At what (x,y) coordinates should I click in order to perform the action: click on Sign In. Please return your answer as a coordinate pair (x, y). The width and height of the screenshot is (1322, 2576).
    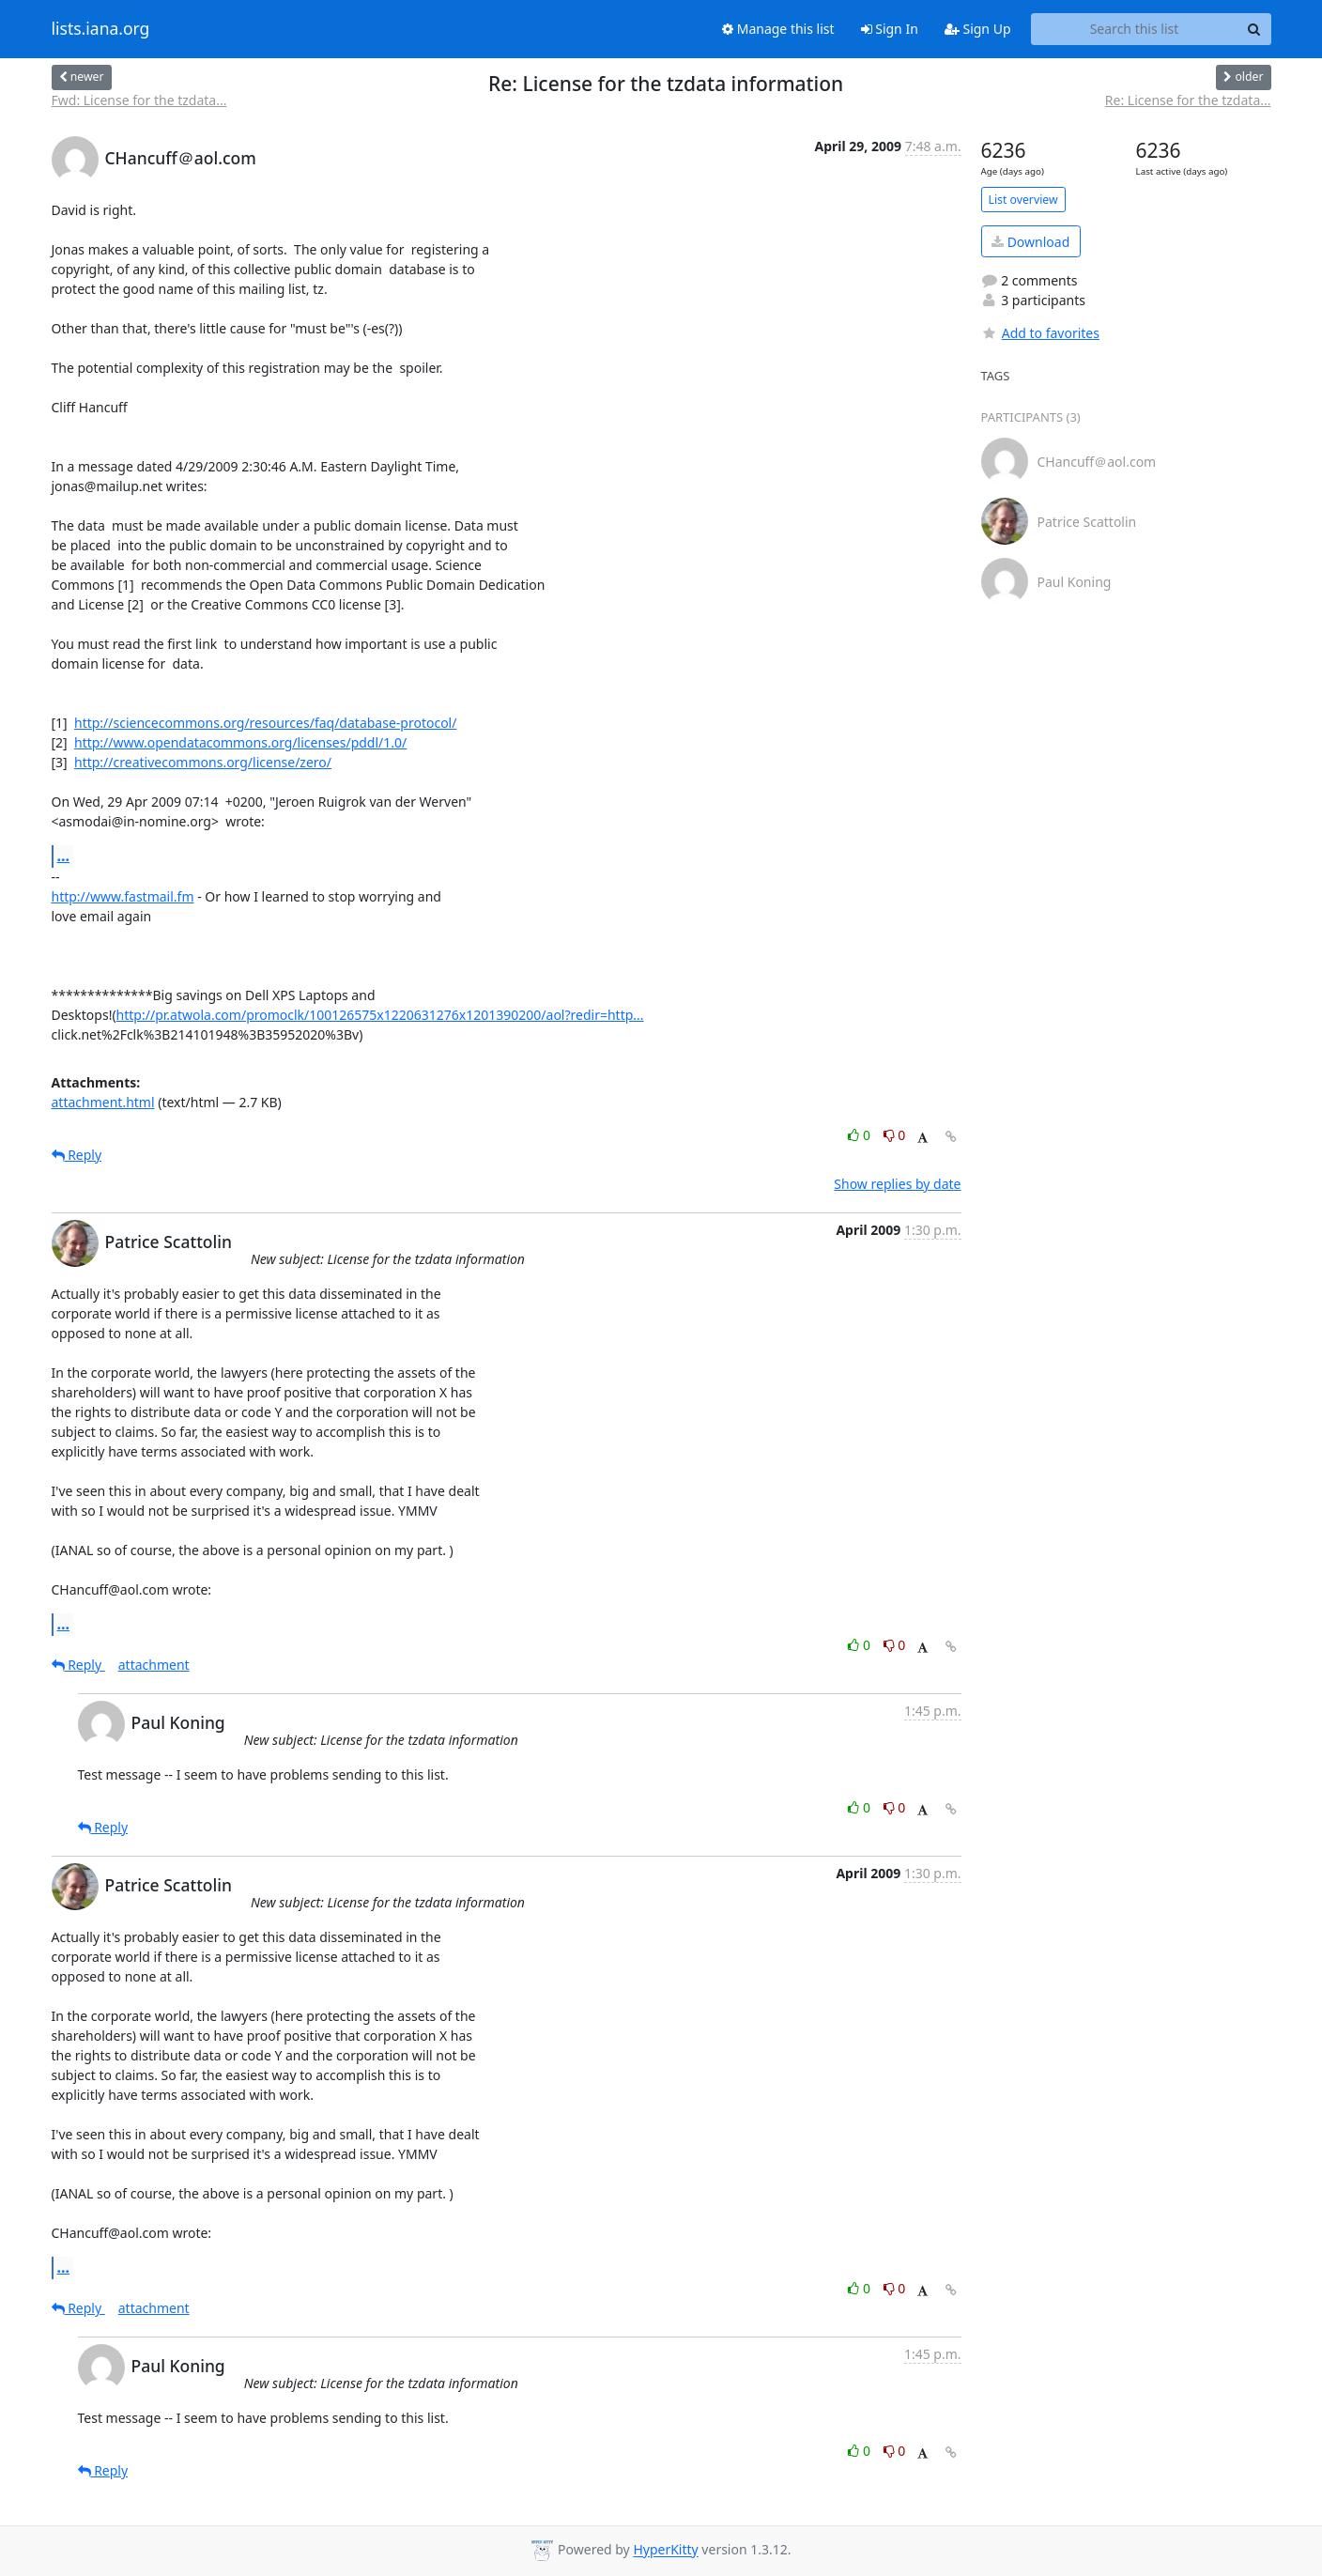
    Looking at the image, I should click on (889, 29).